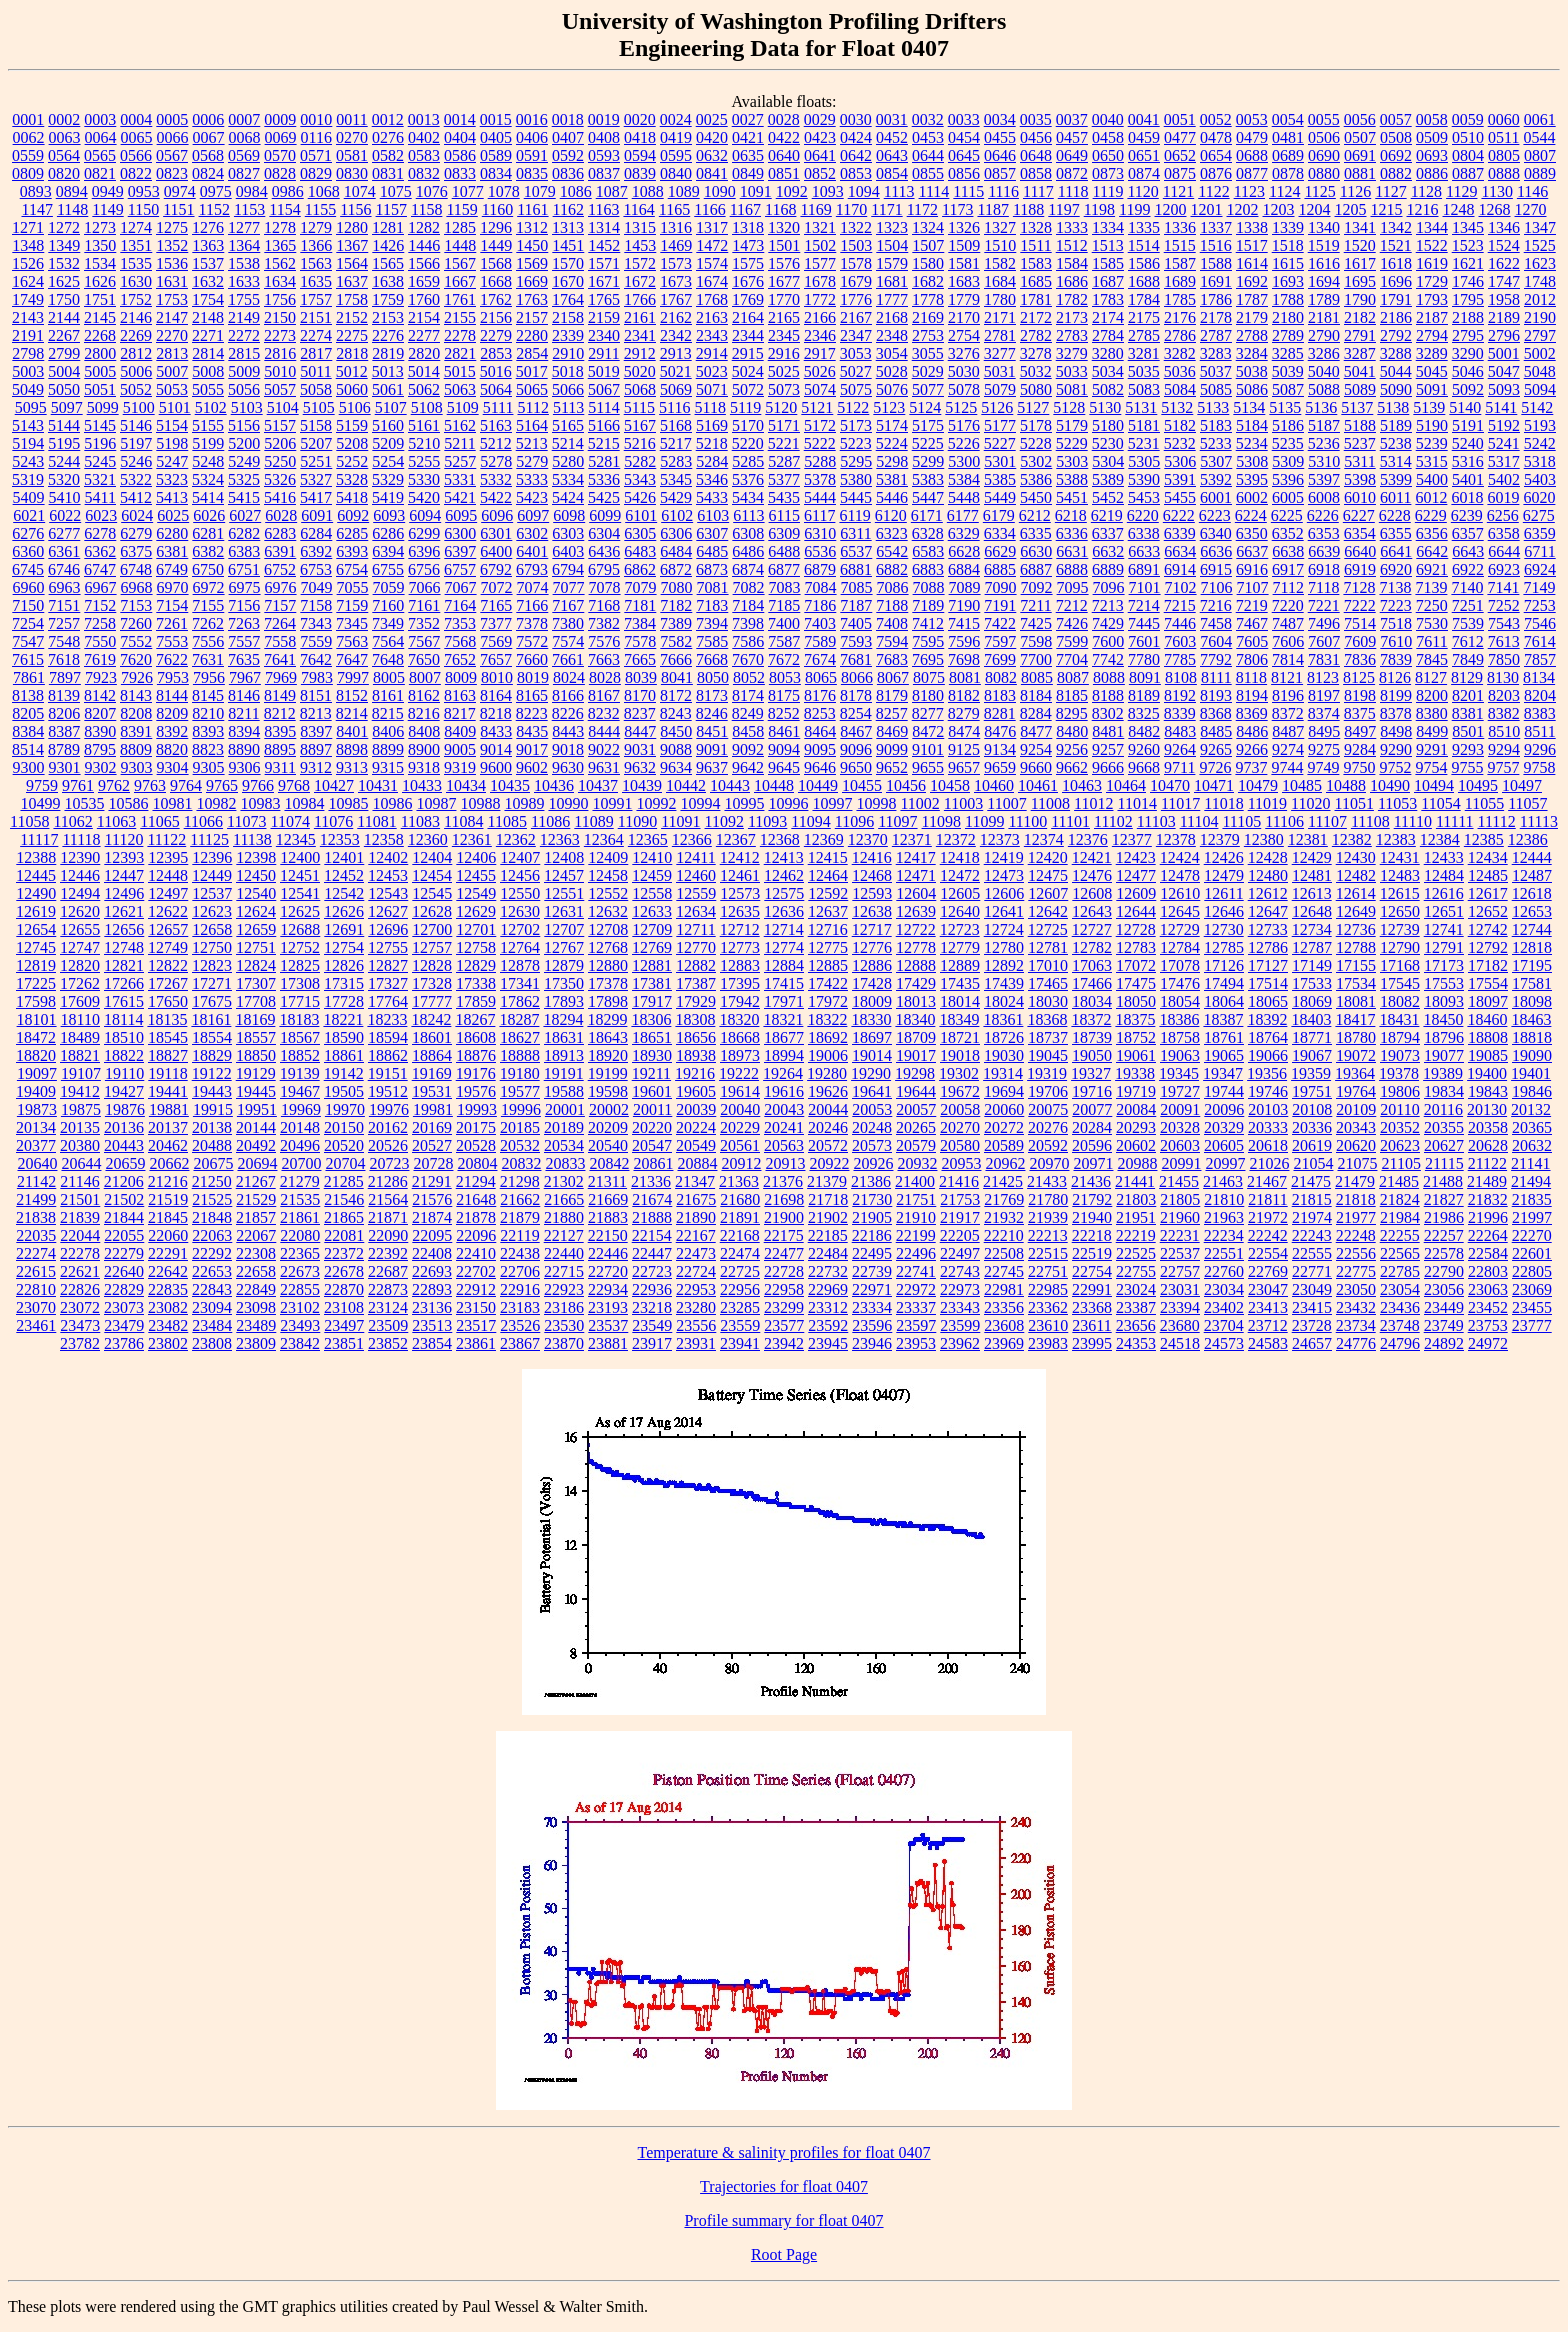  Describe the element at coordinates (28, 551) in the screenshot. I see `6360` at that location.